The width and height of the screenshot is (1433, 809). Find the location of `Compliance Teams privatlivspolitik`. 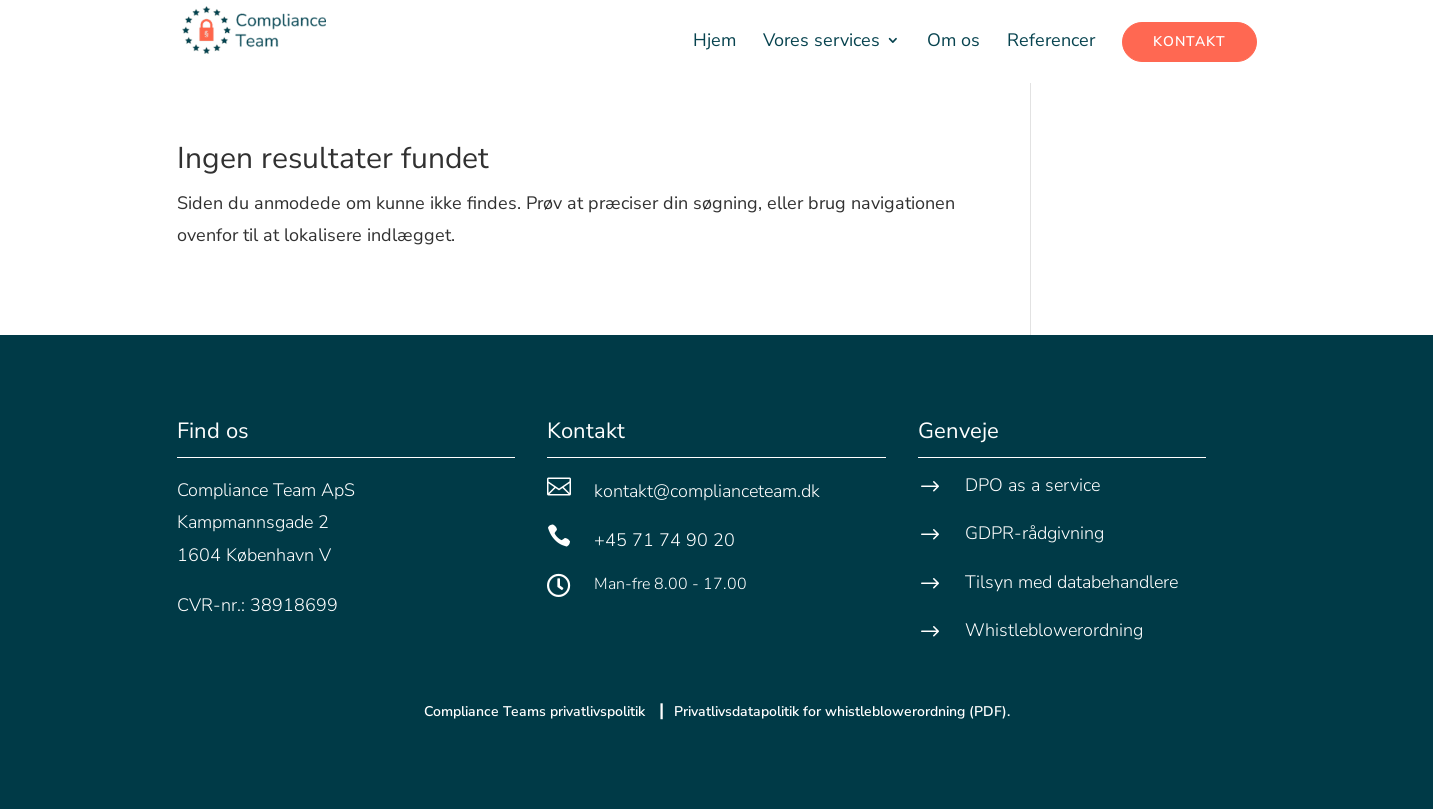

Compliance Teams privatlivspolitik is located at coordinates (536, 711).